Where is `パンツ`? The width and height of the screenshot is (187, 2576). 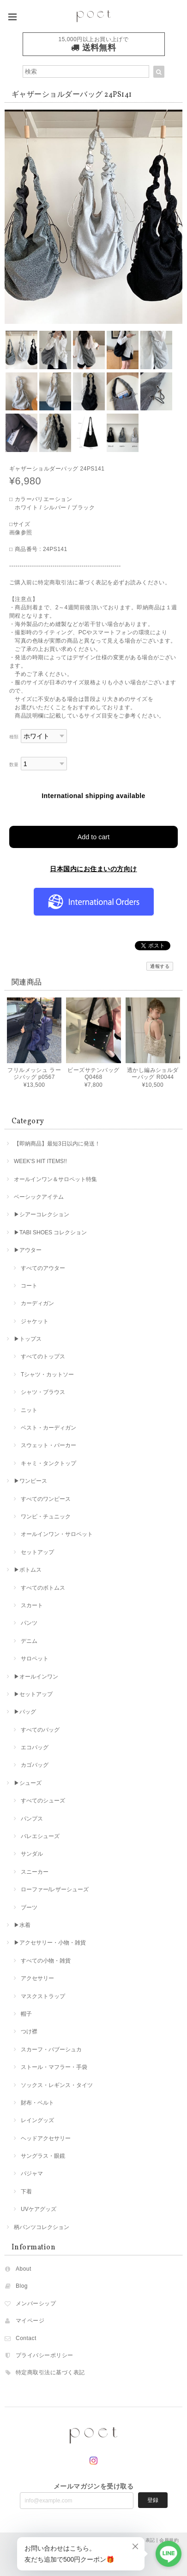
パンツ is located at coordinates (29, 1623).